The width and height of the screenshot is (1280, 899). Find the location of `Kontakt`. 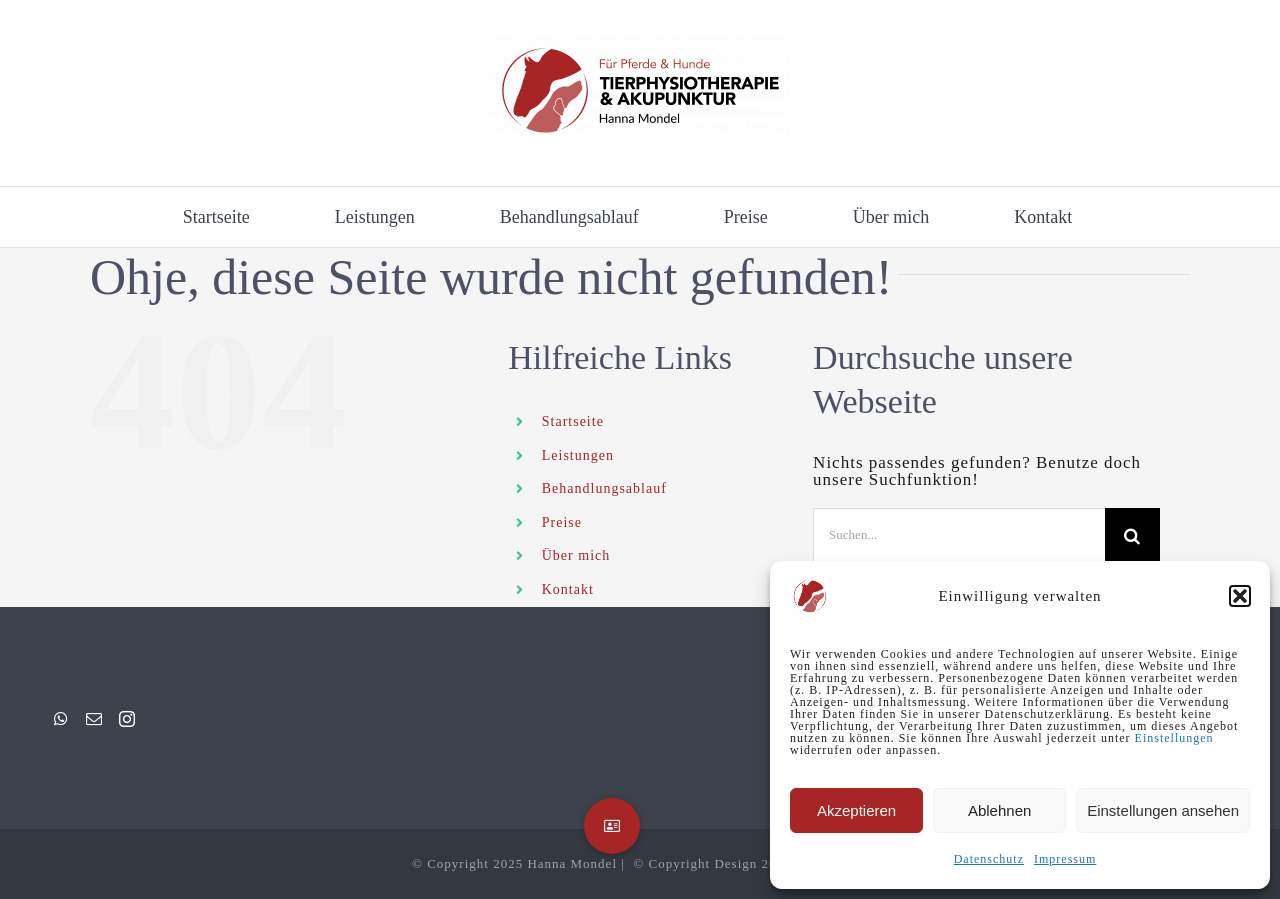

Kontakt is located at coordinates (568, 589).